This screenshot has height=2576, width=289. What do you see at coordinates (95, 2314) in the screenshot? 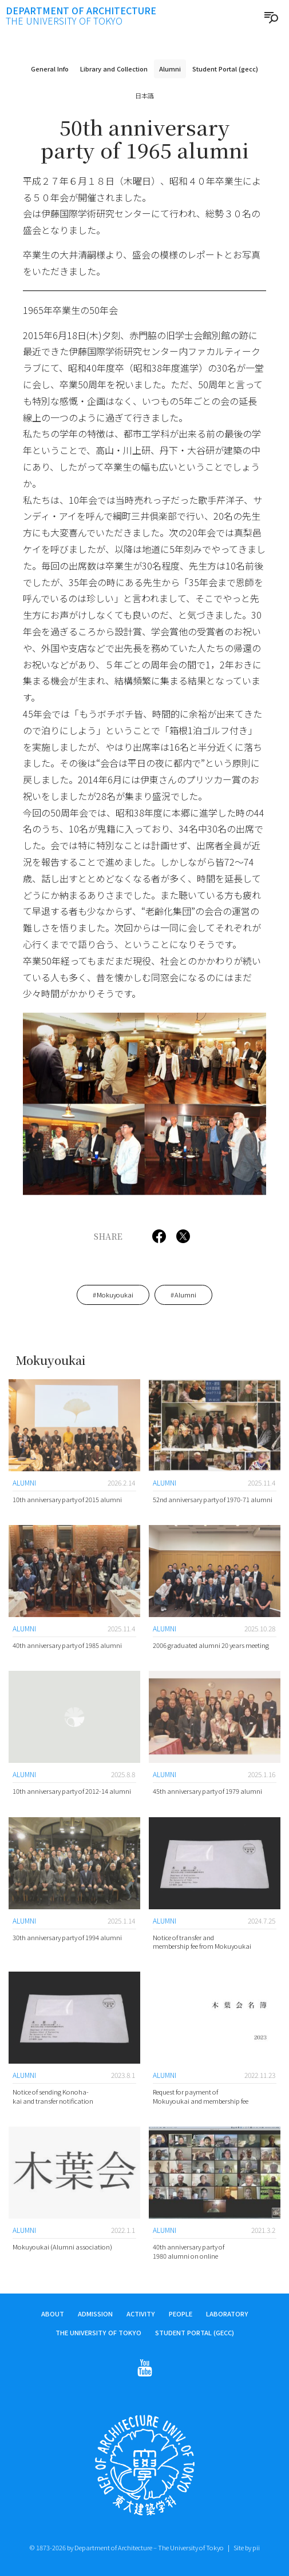
I see `Admission` at bounding box center [95, 2314].